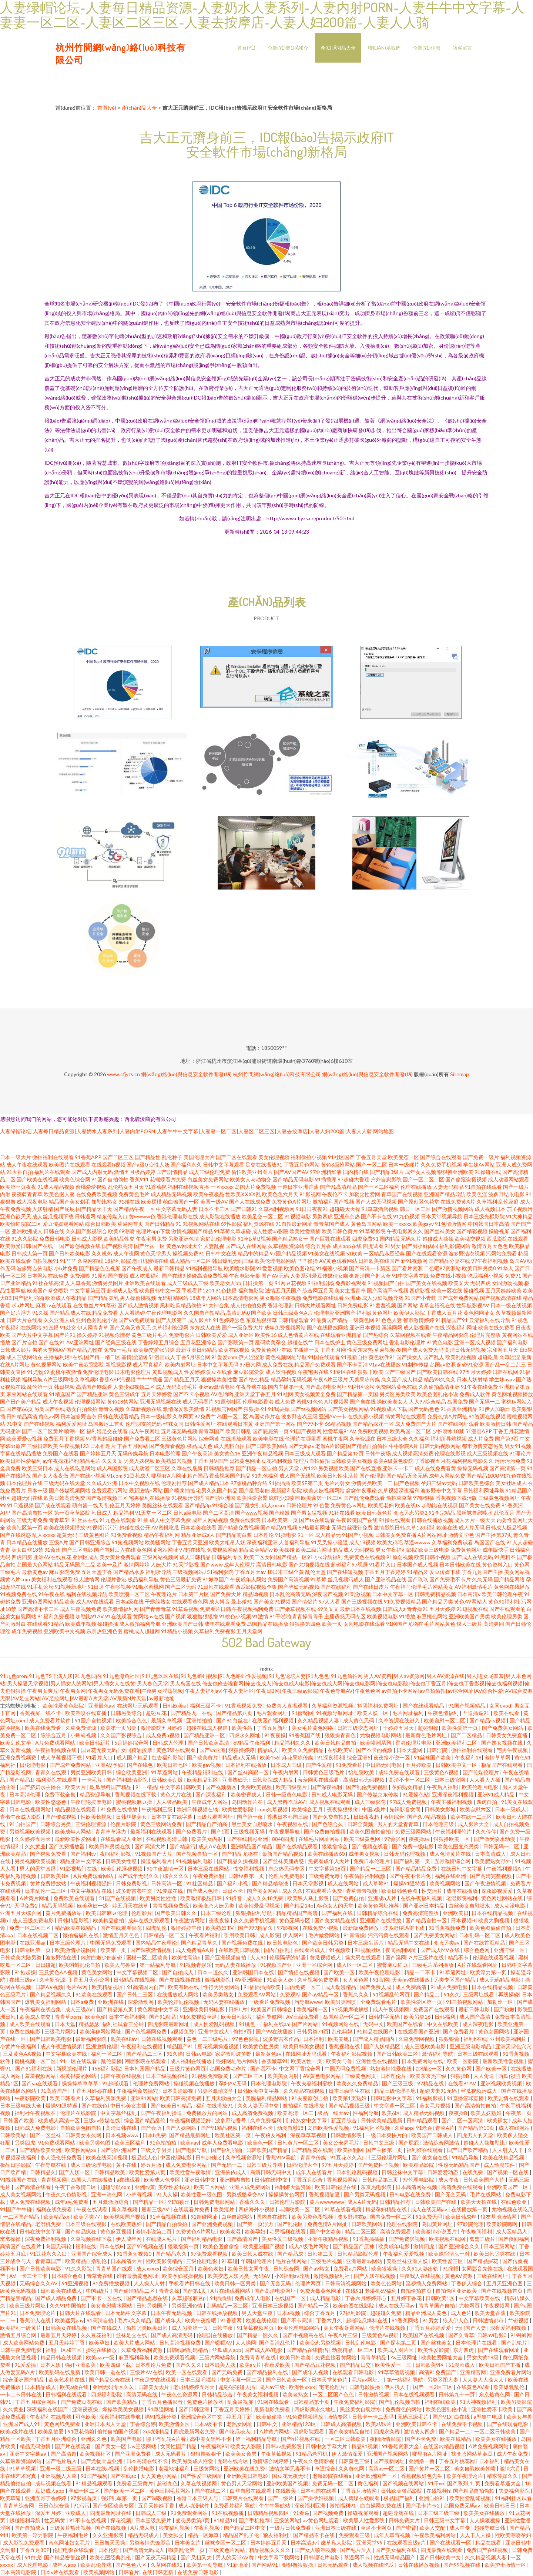 This screenshot has width=533, height=2576. Describe the element at coordinates (361, 2342) in the screenshot. I see `日韩乱伦电影` at that location.